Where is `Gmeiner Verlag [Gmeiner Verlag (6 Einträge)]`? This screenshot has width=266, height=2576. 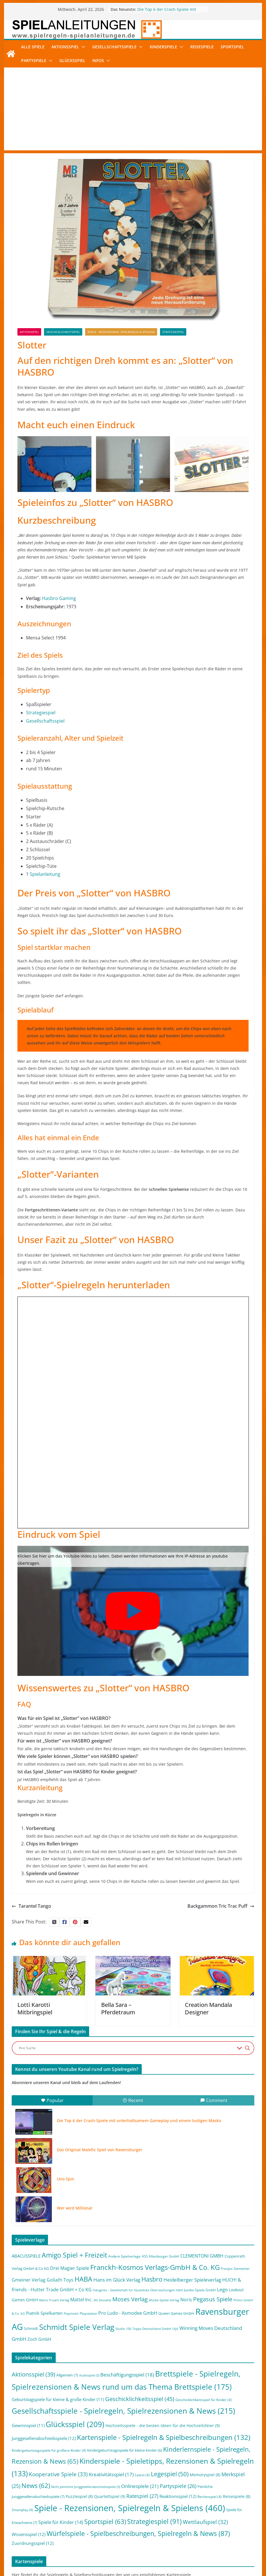 Gmeiner Verlag [Gmeiner Verlag (6 Einträge)] is located at coordinates (28, 2280).